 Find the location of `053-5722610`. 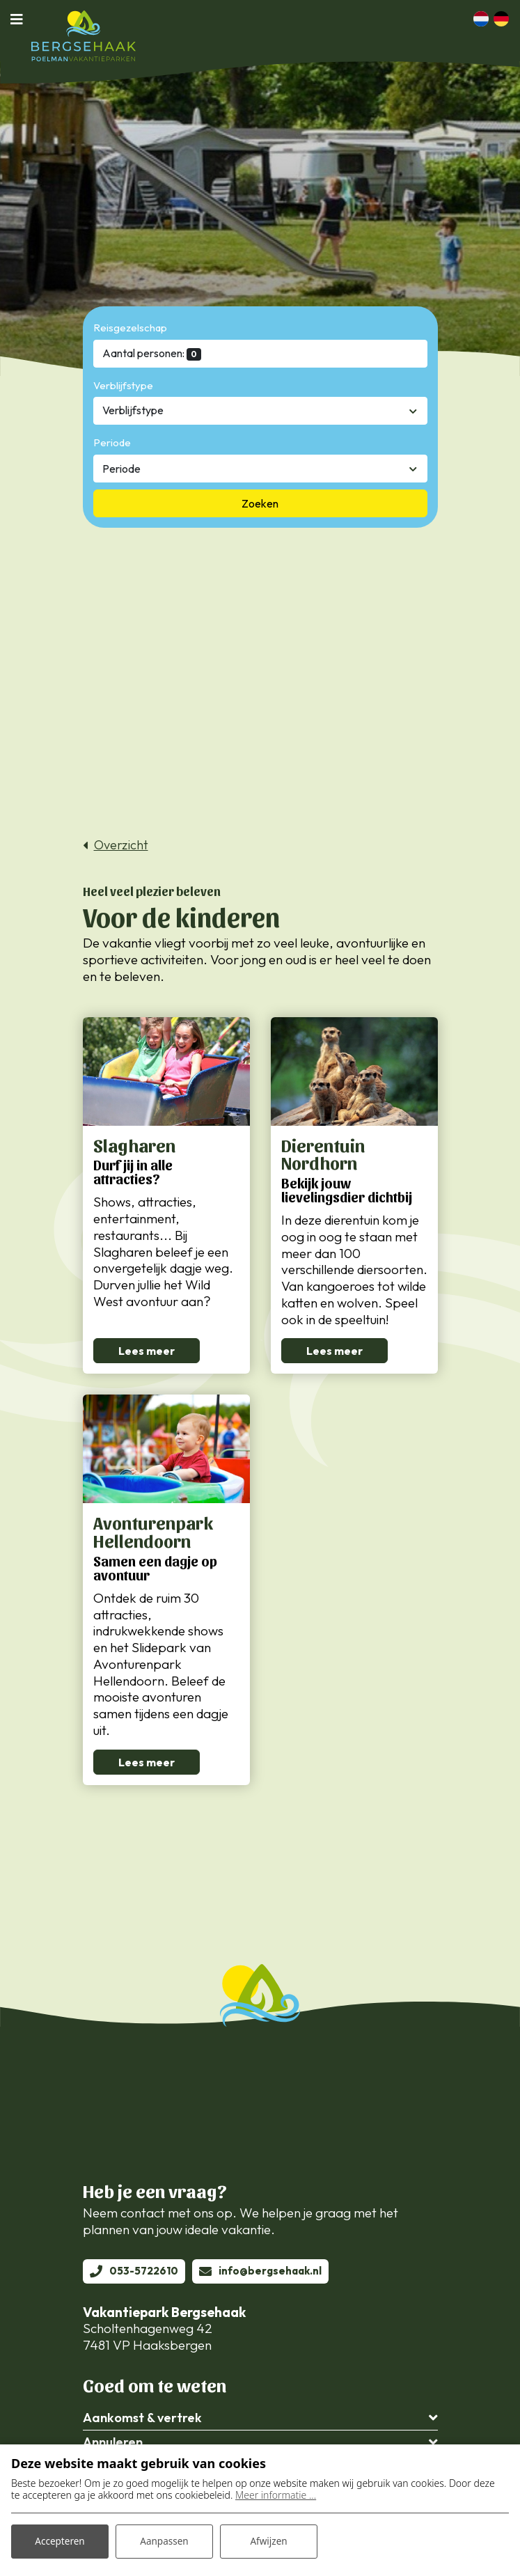

053-5722610 is located at coordinates (143, 2272).